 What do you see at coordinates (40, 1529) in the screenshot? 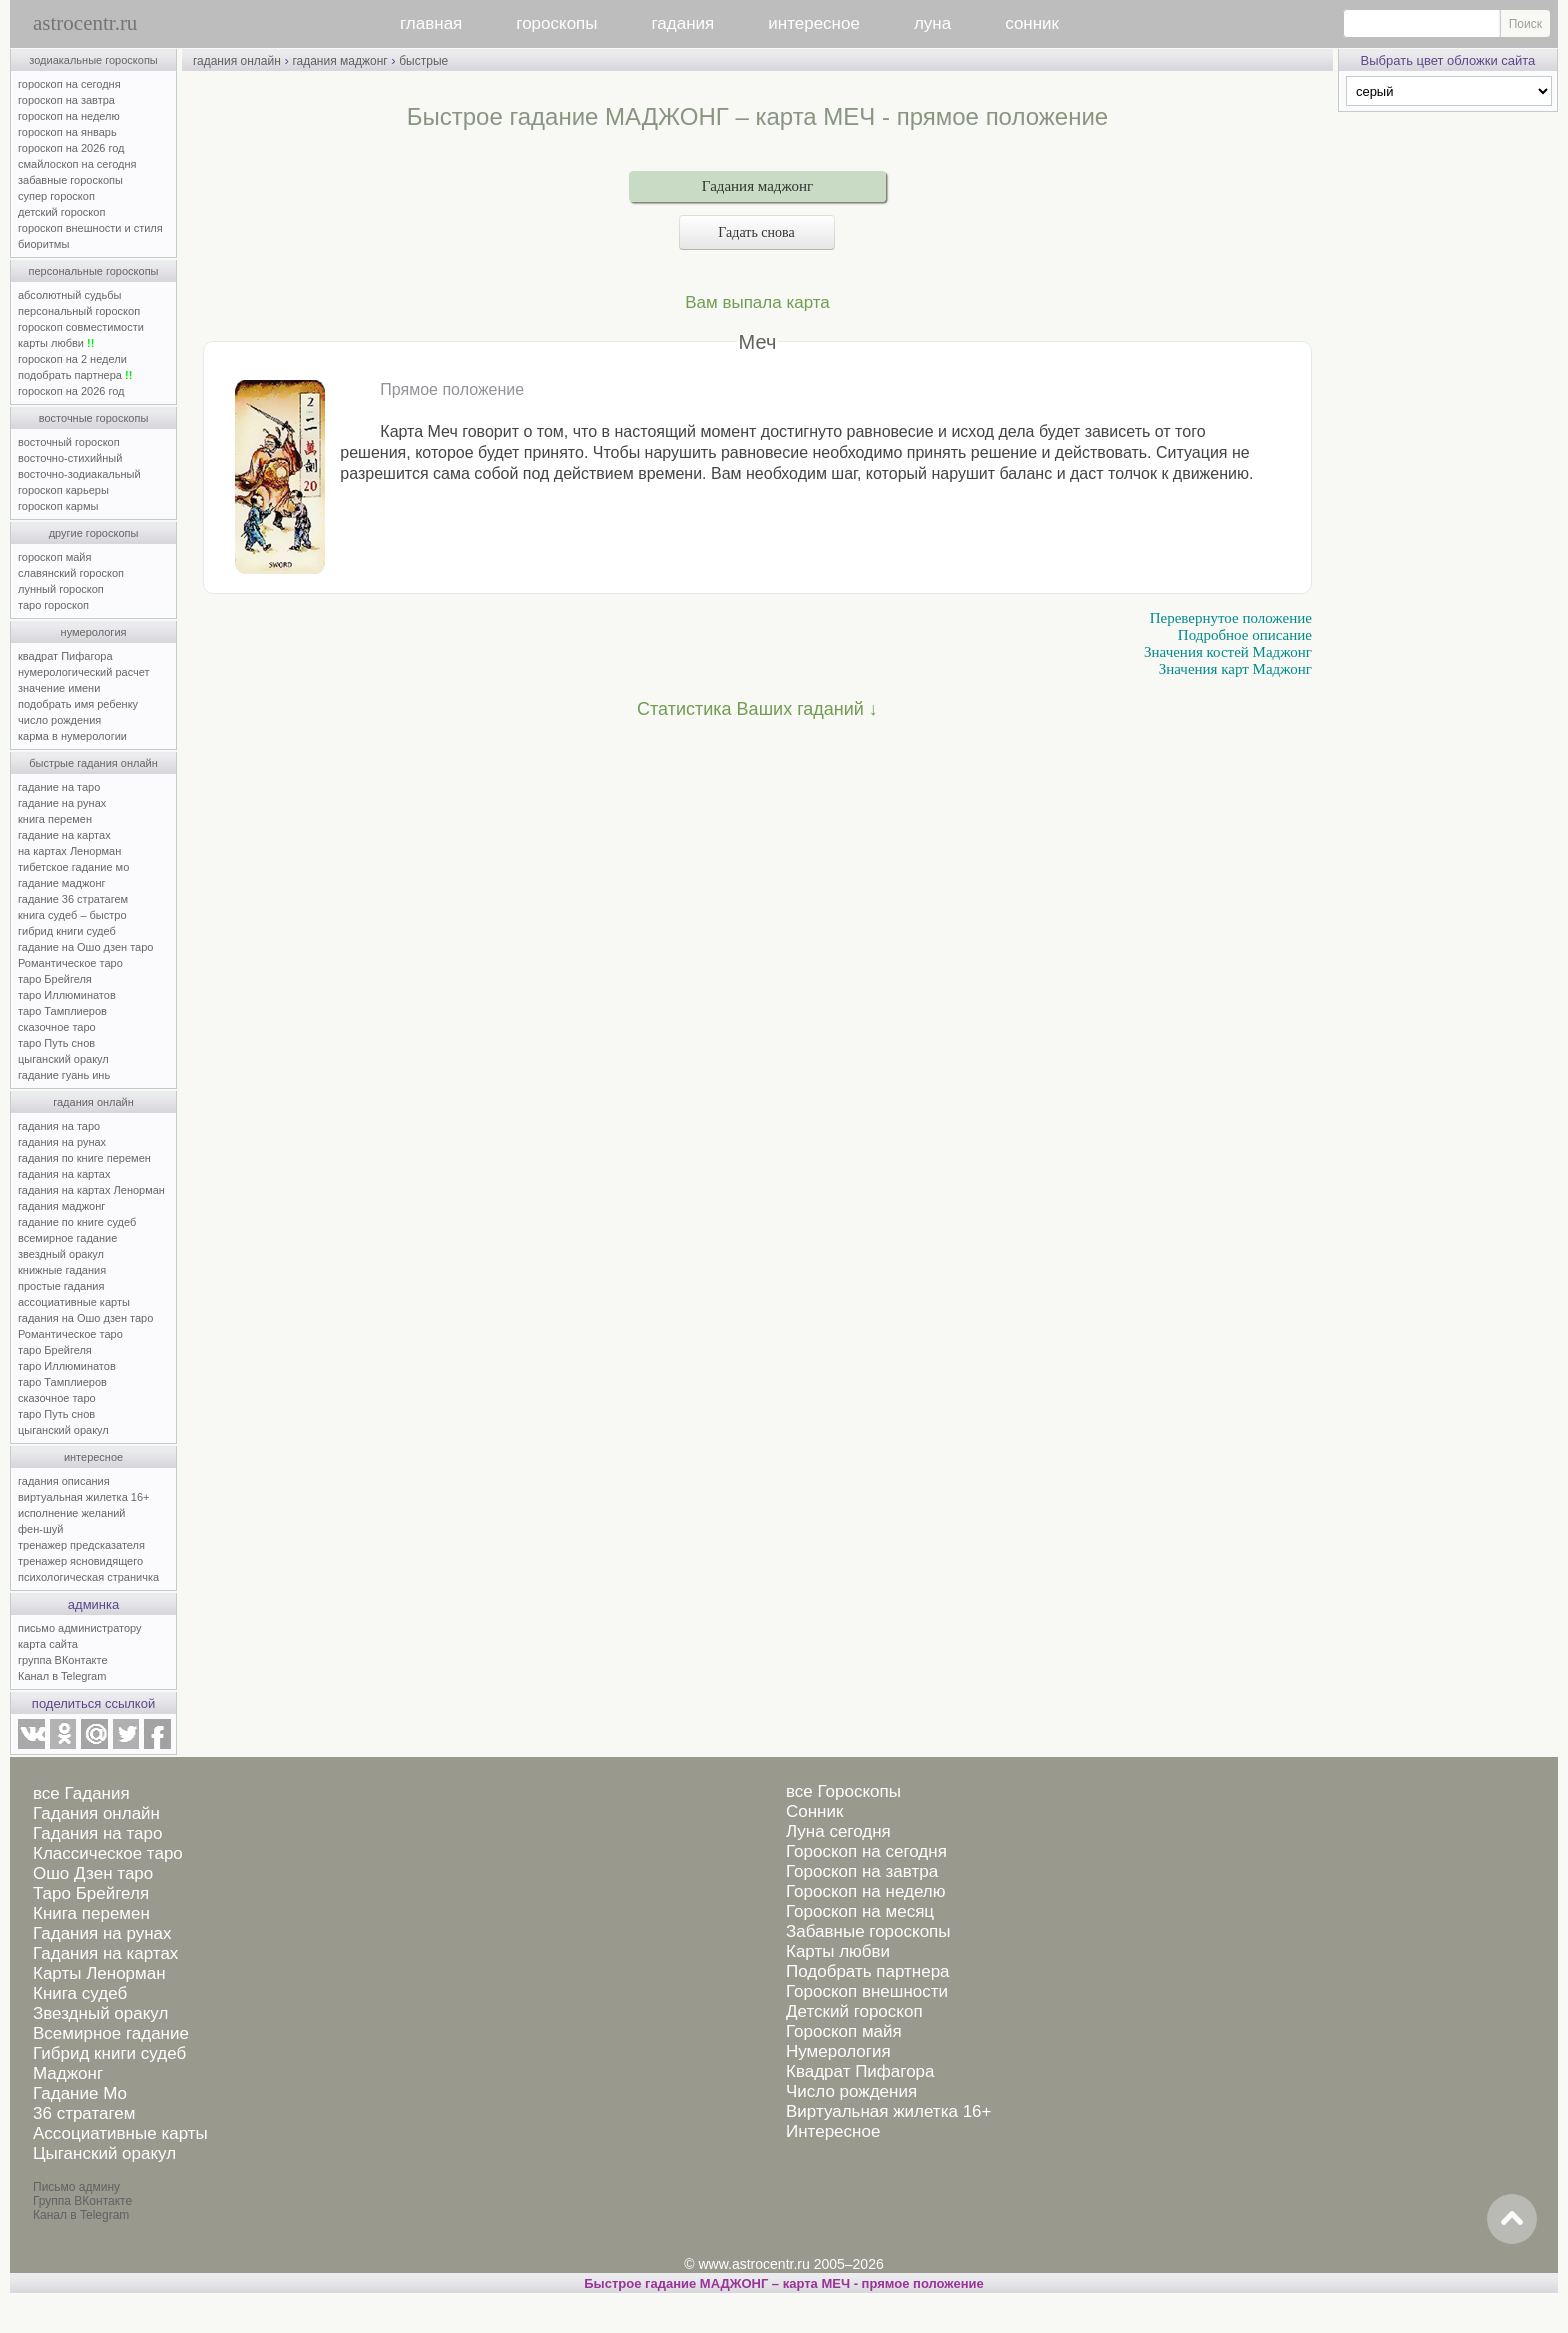
I see `фен-шуй` at bounding box center [40, 1529].